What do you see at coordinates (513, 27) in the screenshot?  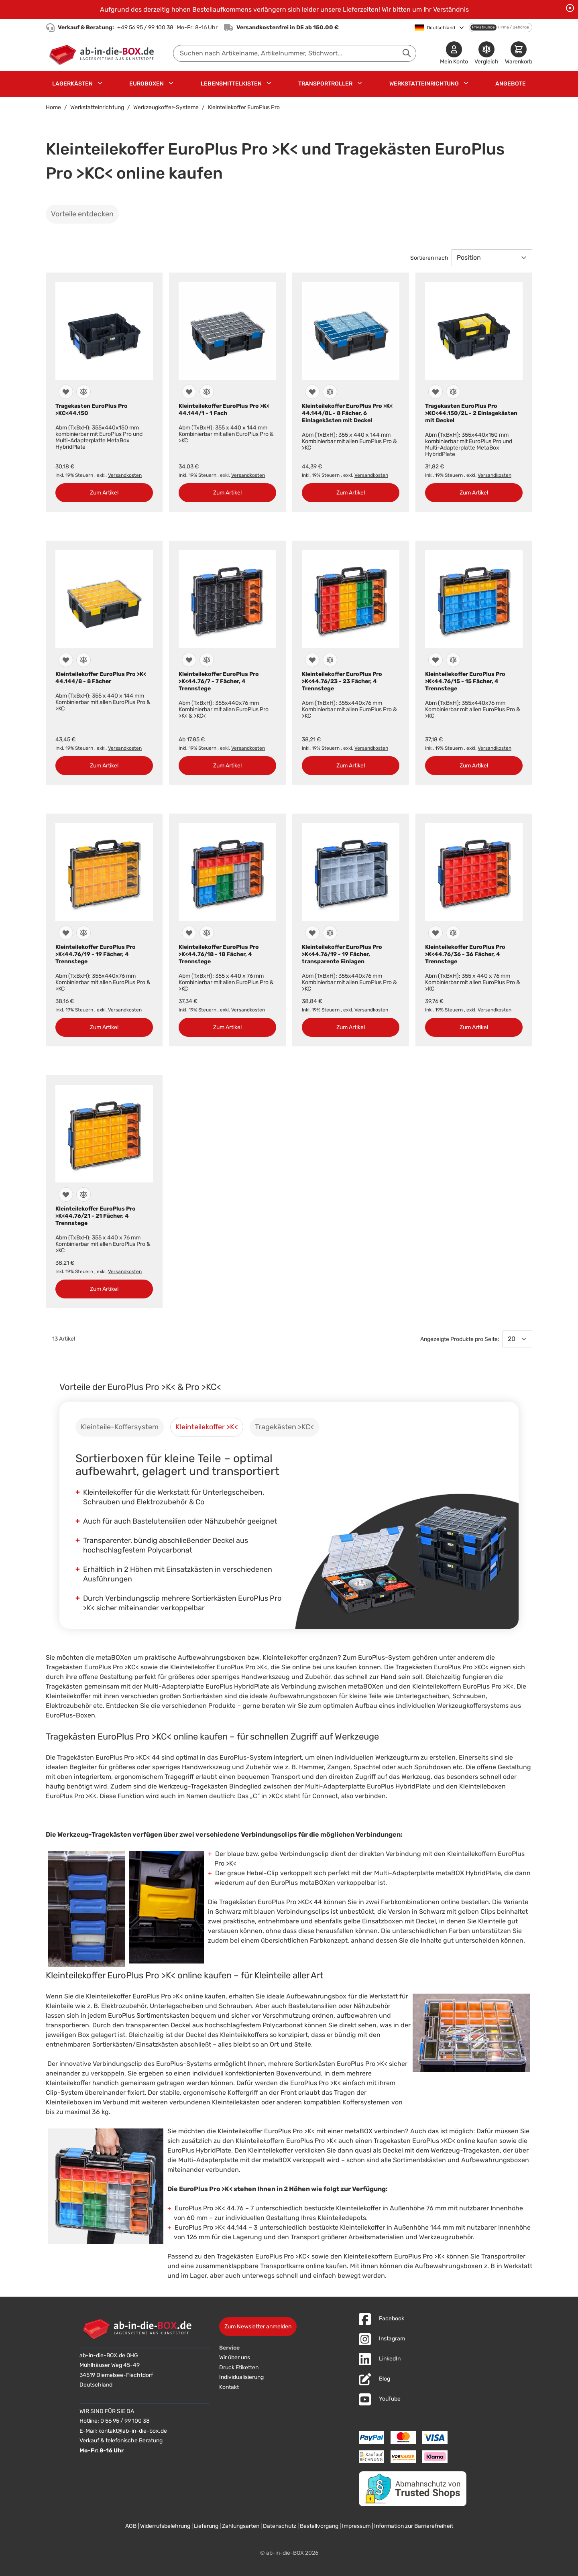 I see `Firma / Behörde` at bounding box center [513, 27].